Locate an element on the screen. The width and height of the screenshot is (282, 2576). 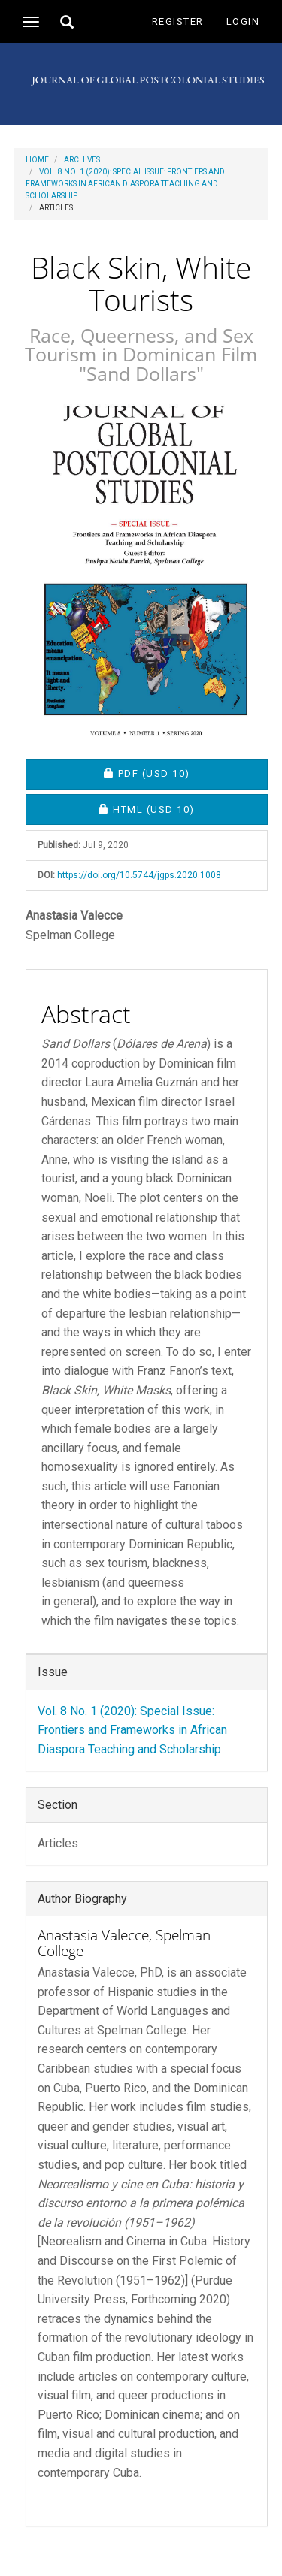
HTML [button] is located at coordinates (183, 808).